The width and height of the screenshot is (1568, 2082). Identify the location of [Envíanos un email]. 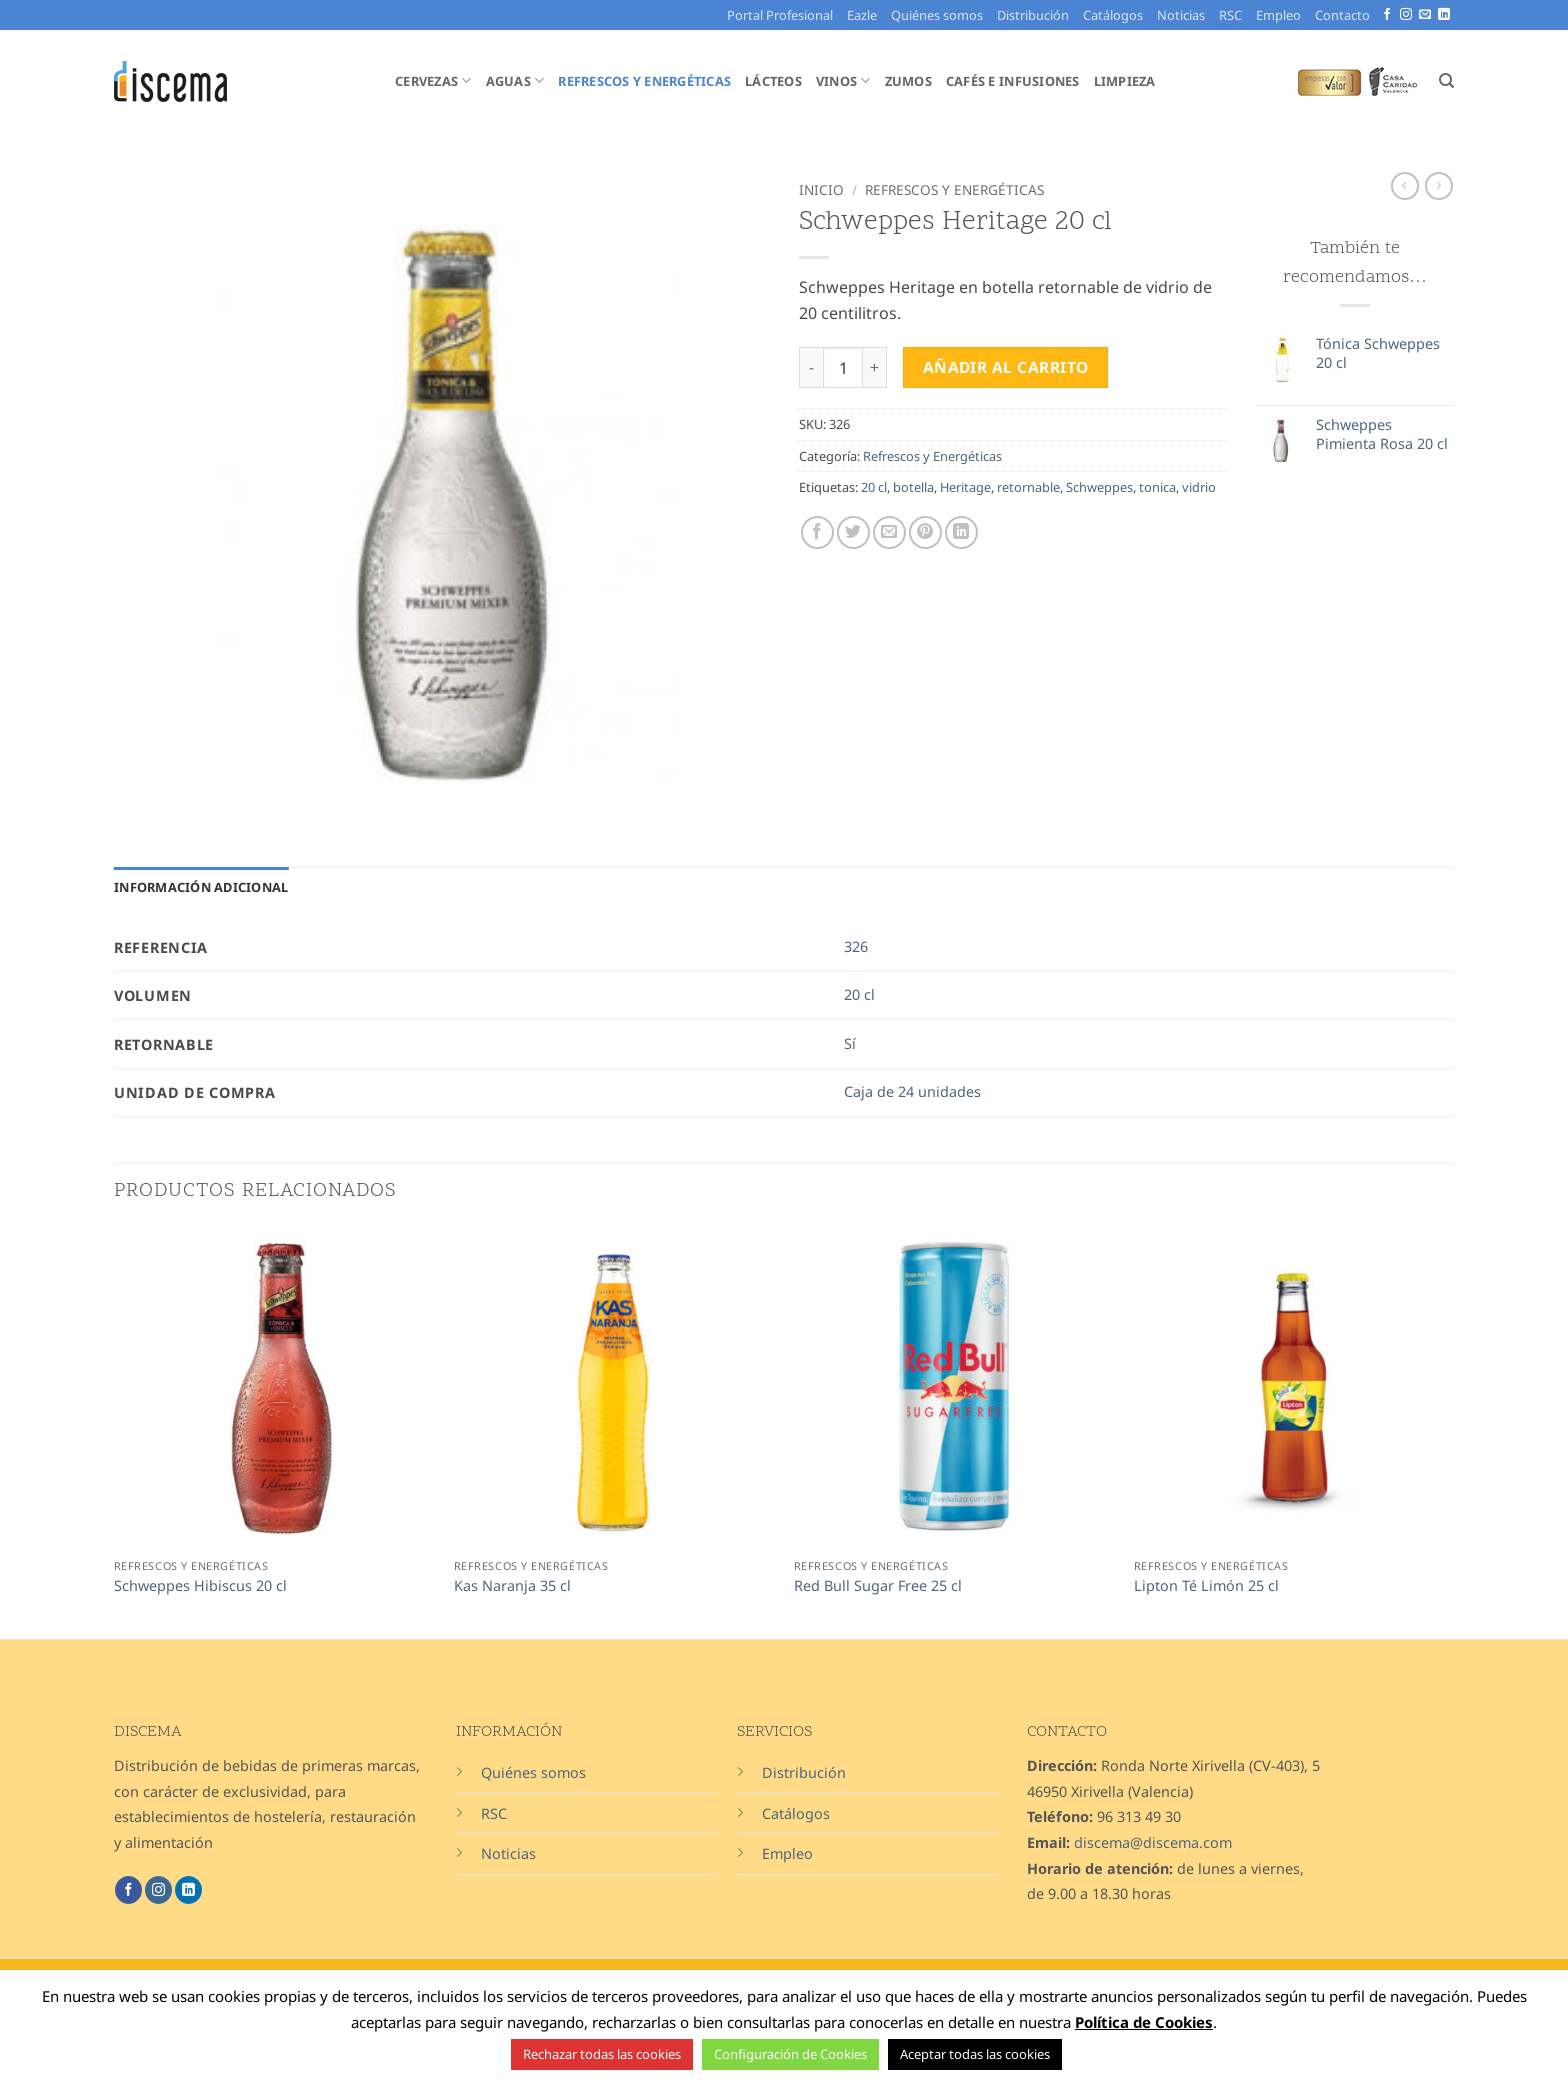
(1425, 15).